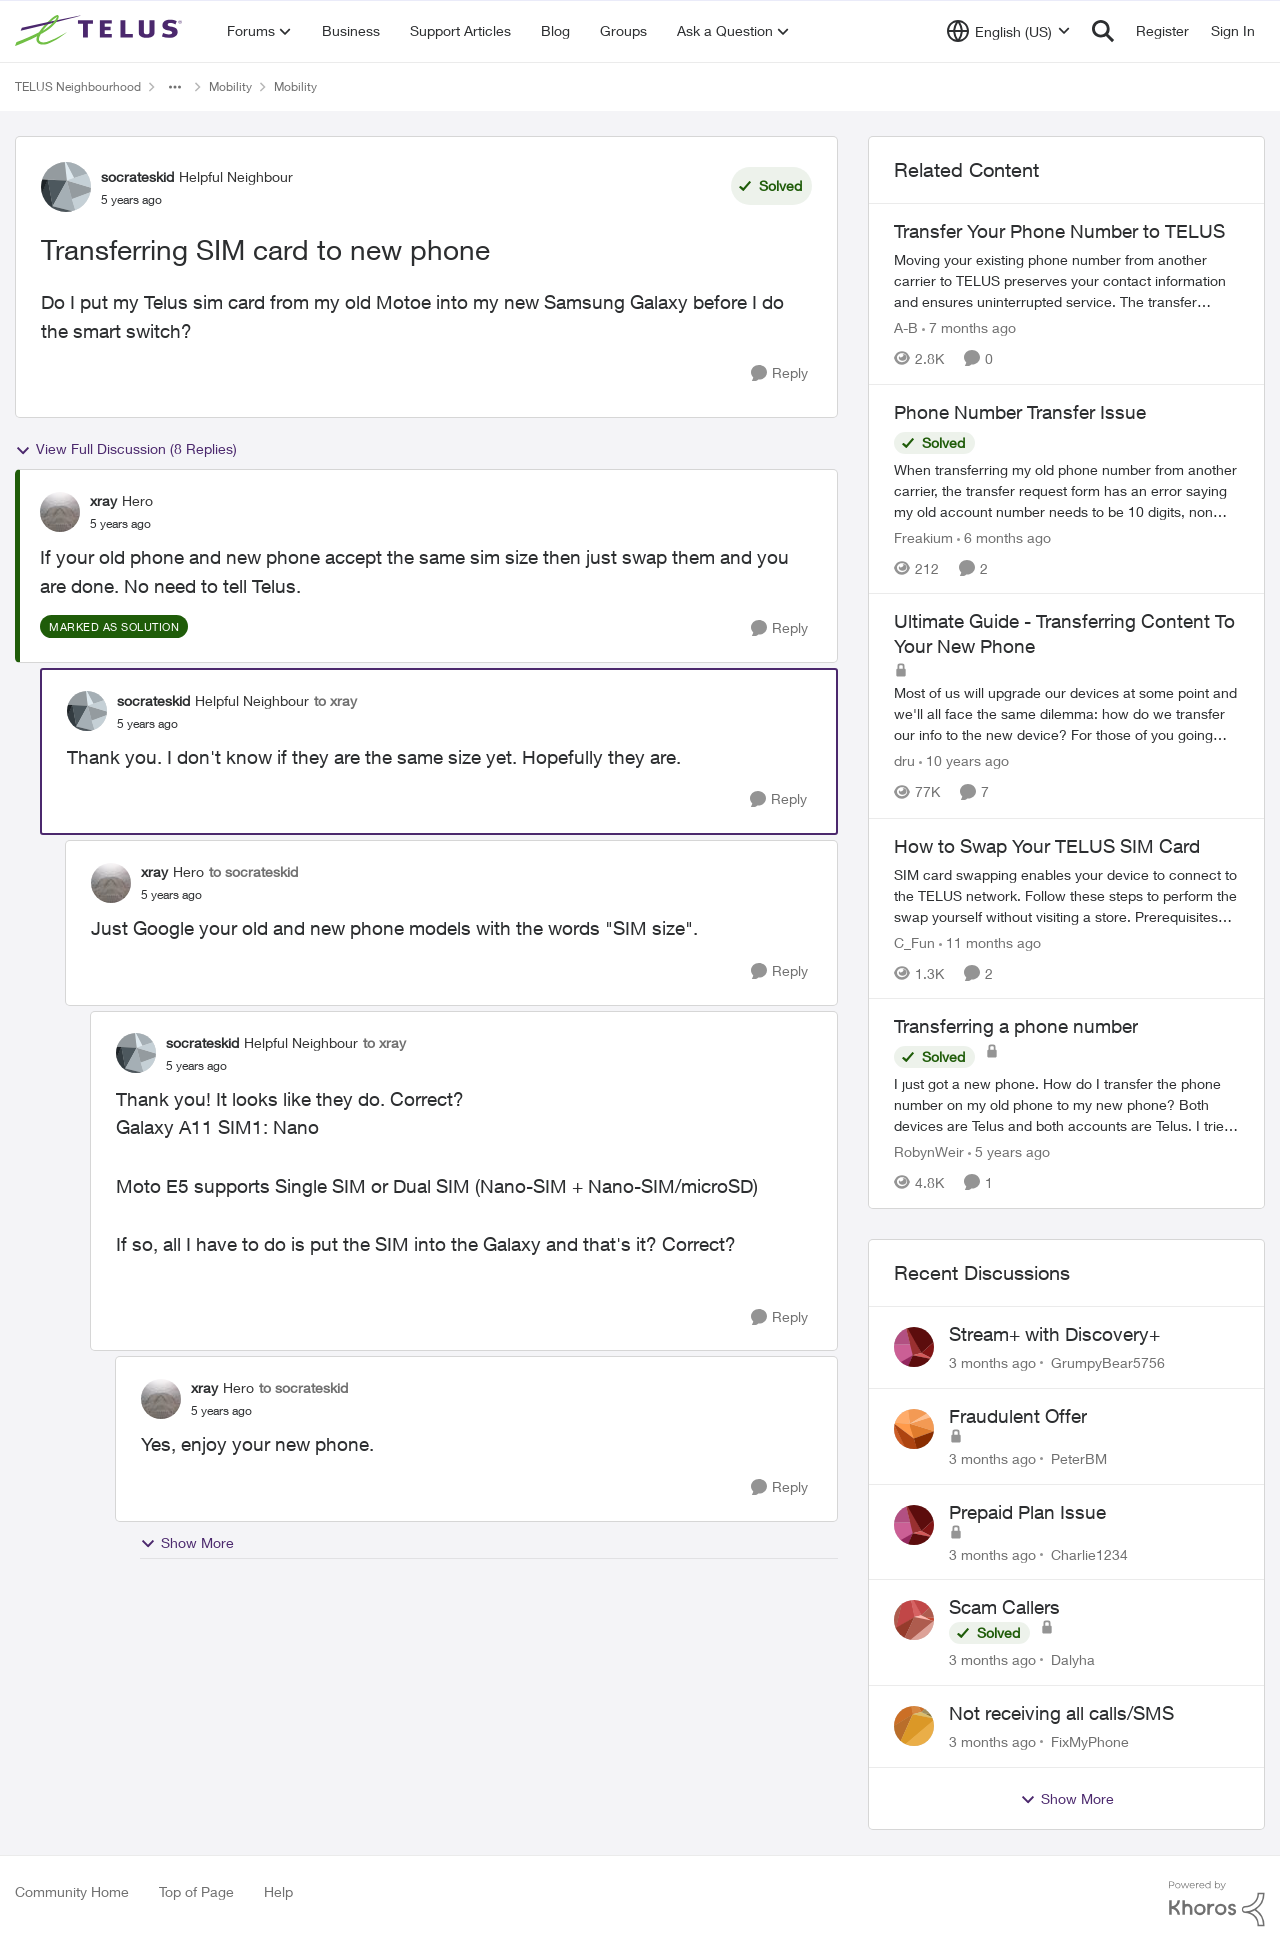 The height and width of the screenshot is (1952, 1280). I want to click on [How to Swap Your TELUS SIM Card], so click(1066, 894).